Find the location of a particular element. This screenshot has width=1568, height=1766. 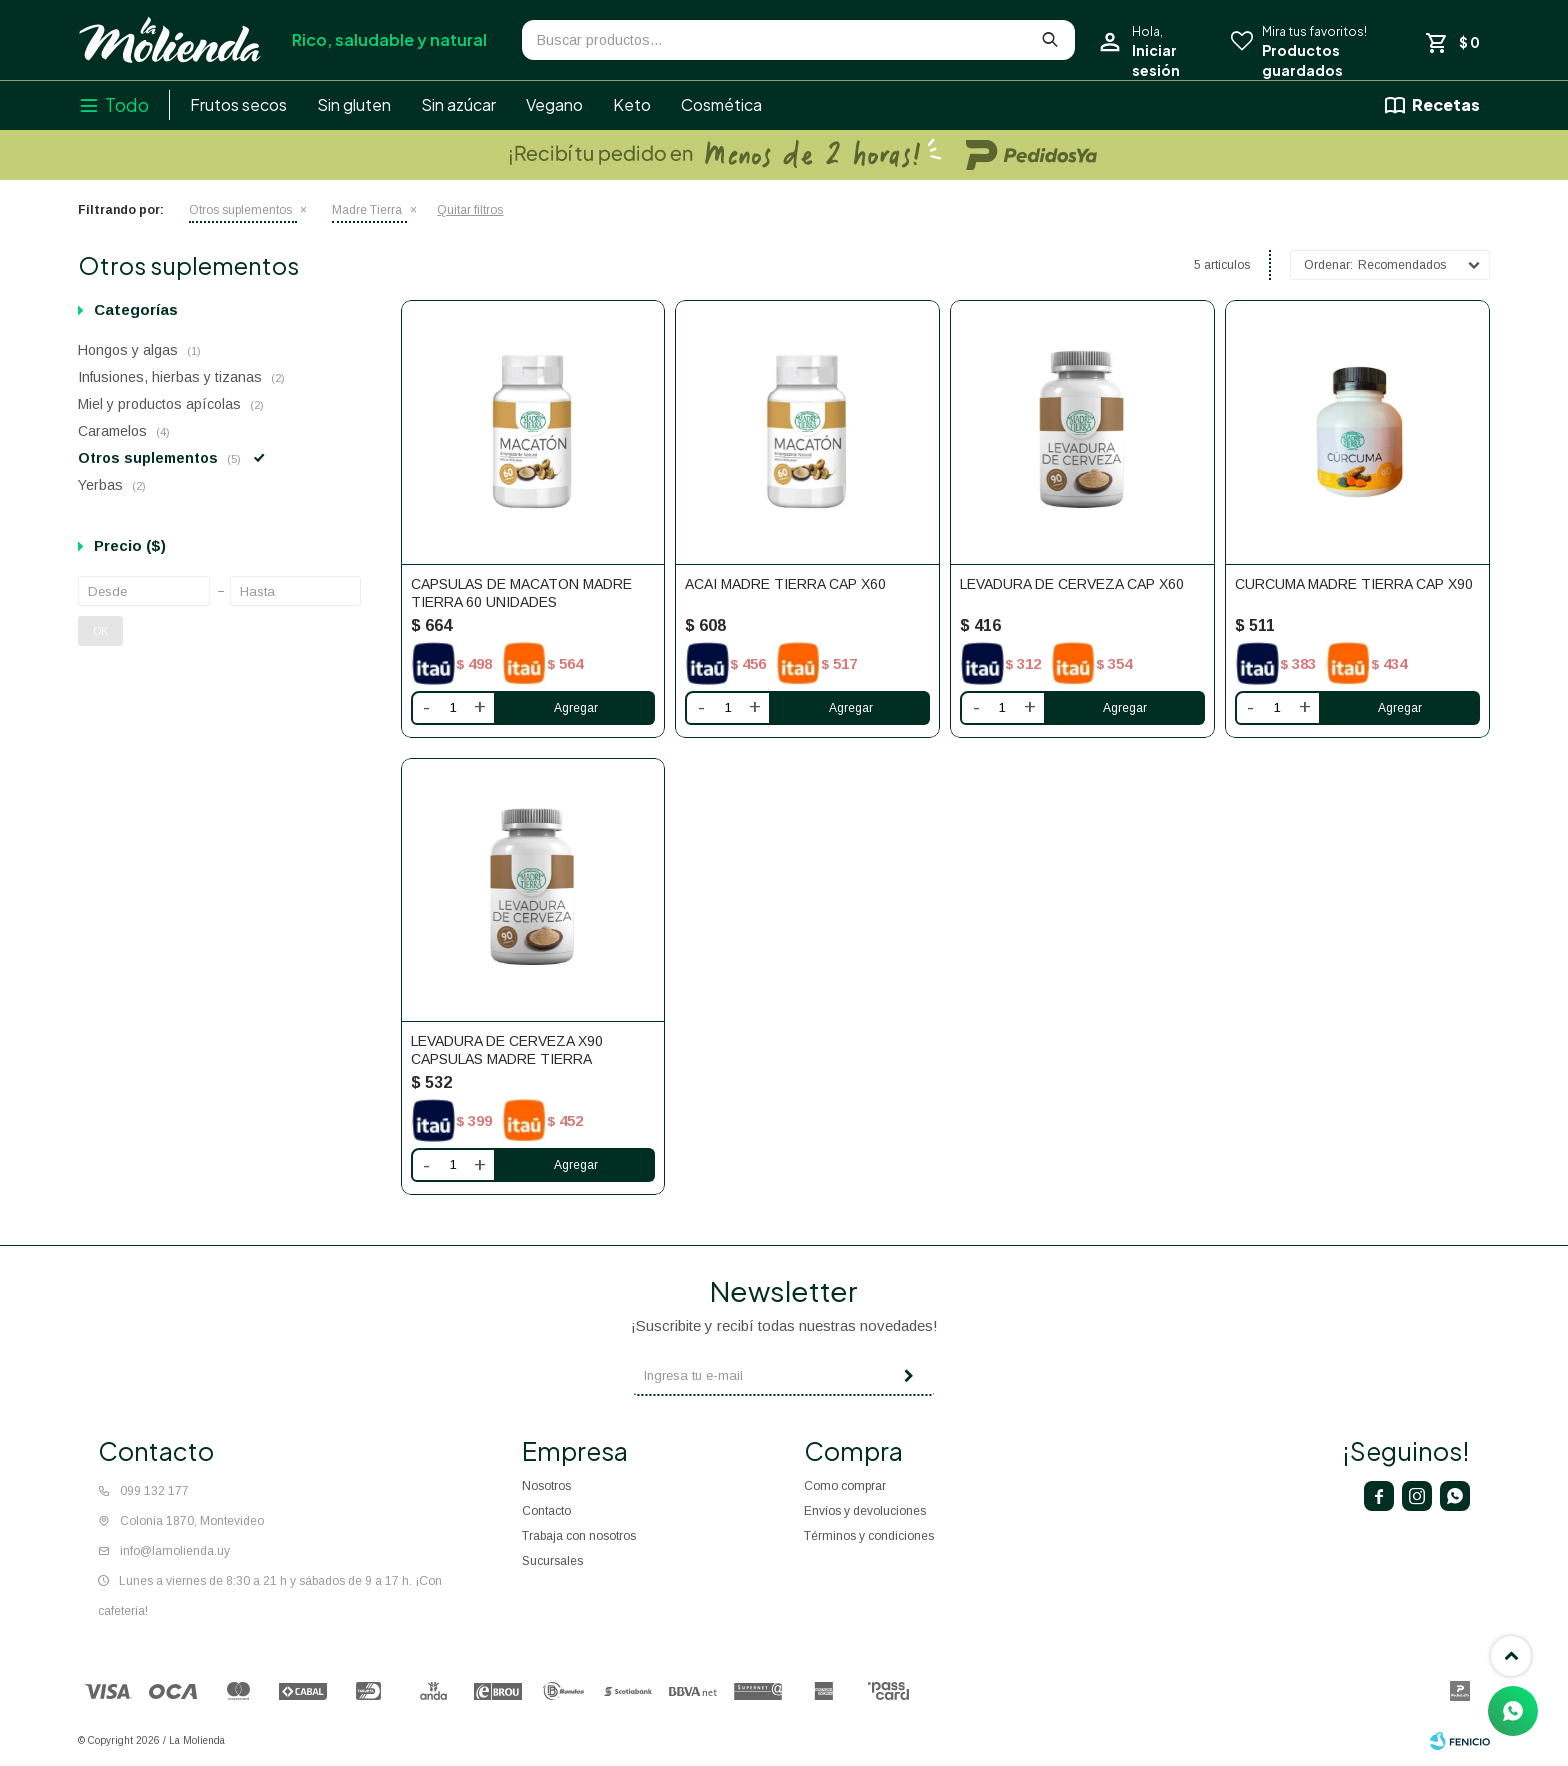

Contacto is located at coordinates (546, 1511).